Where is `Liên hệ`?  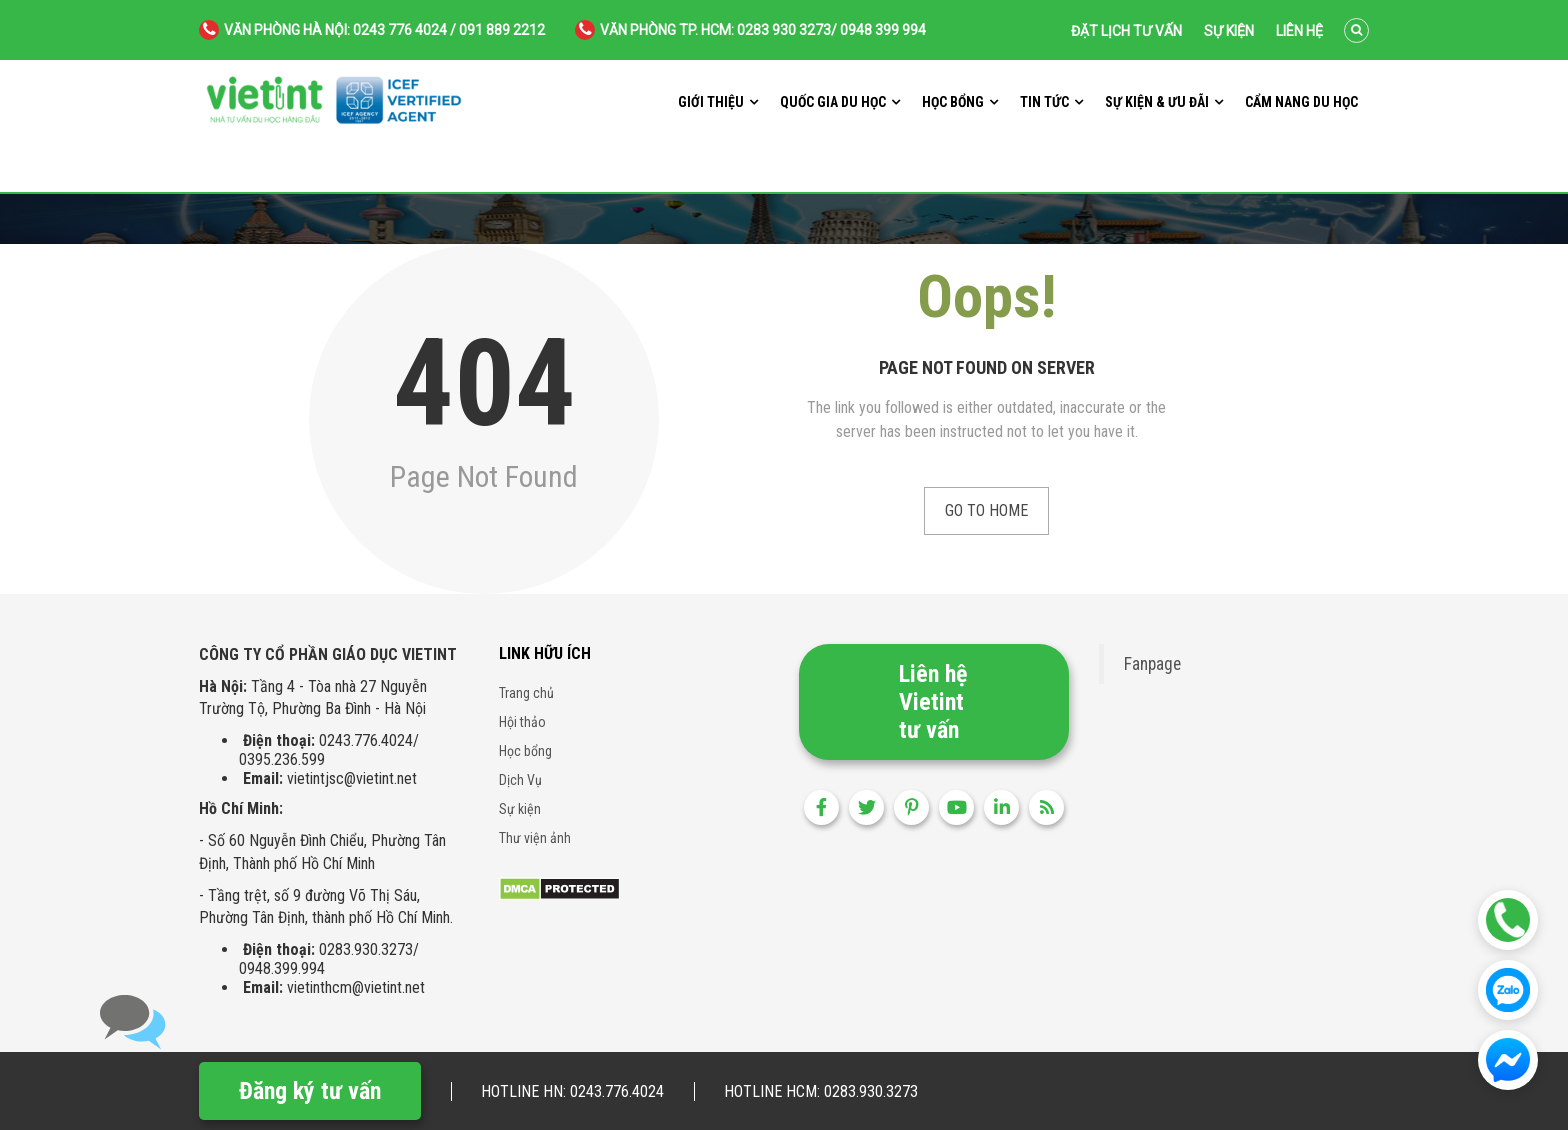
Liên hệ is located at coordinates (1299, 31).